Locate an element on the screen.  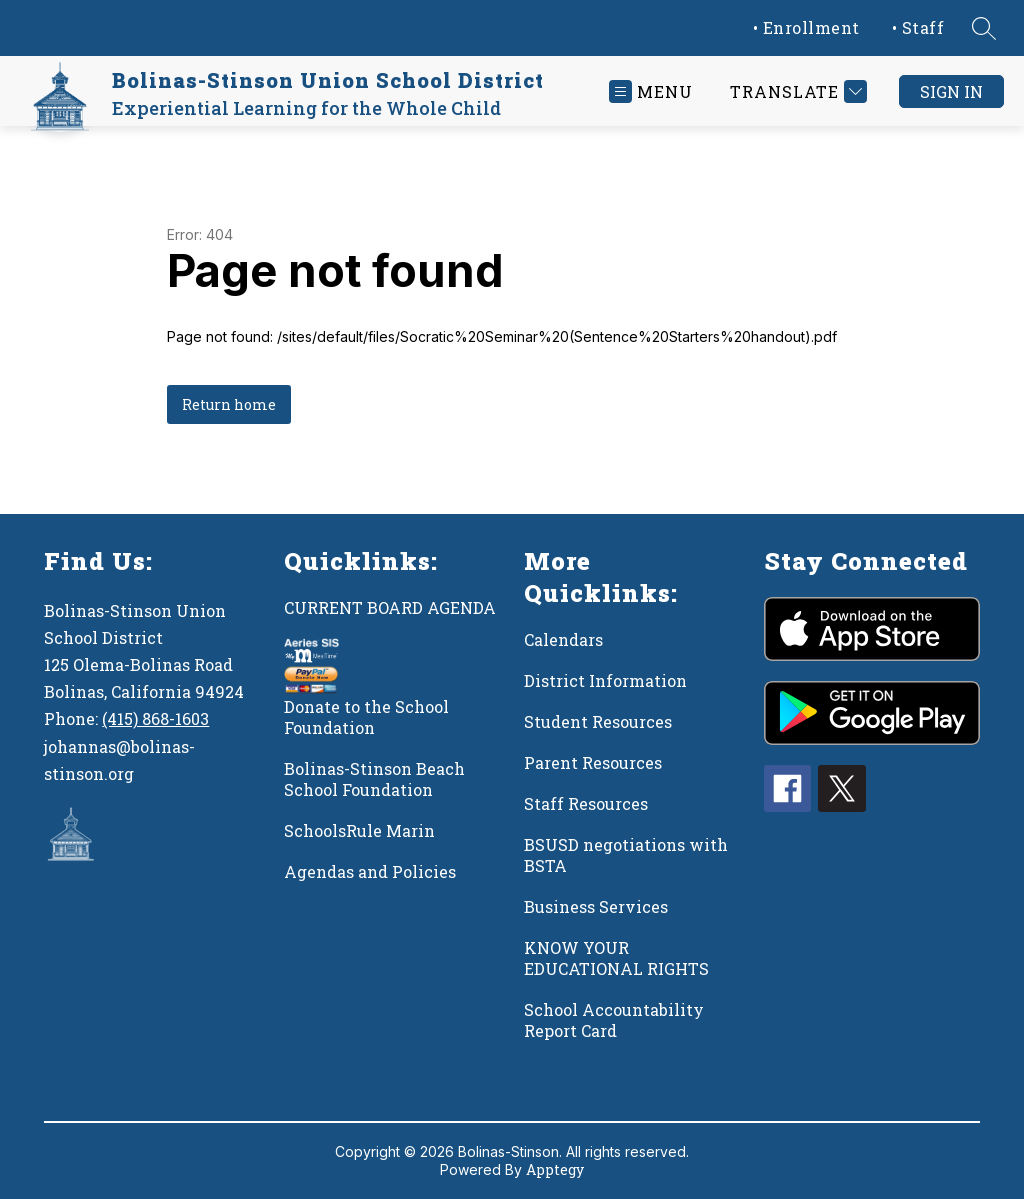
Bolinas-Stinson Beach School Foundation is located at coordinates (374, 779).